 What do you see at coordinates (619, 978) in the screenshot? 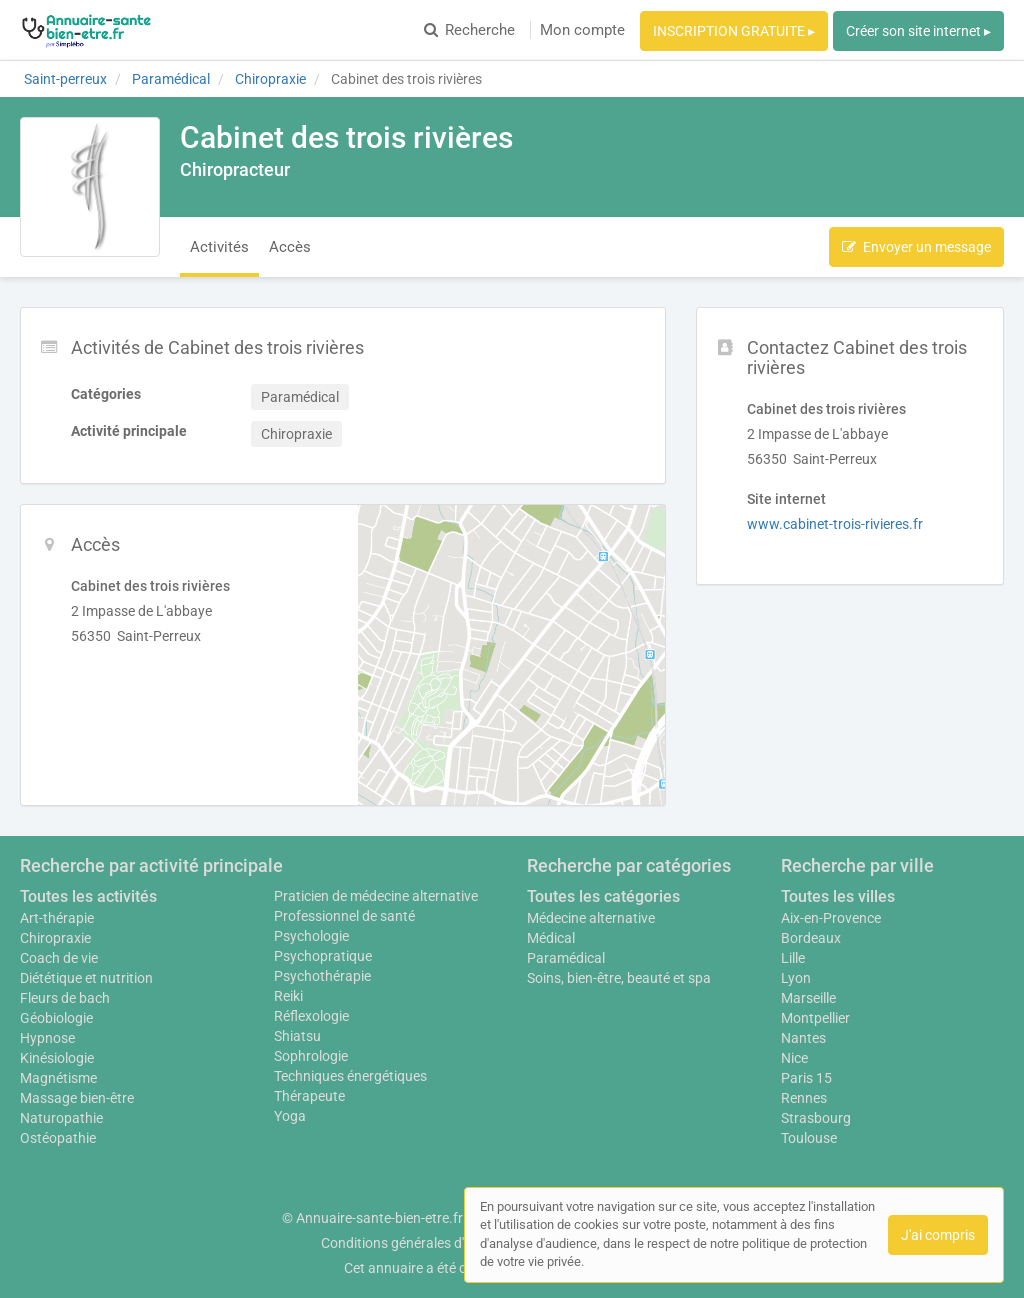
I see `Soins, bien-être, beauté et spa` at bounding box center [619, 978].